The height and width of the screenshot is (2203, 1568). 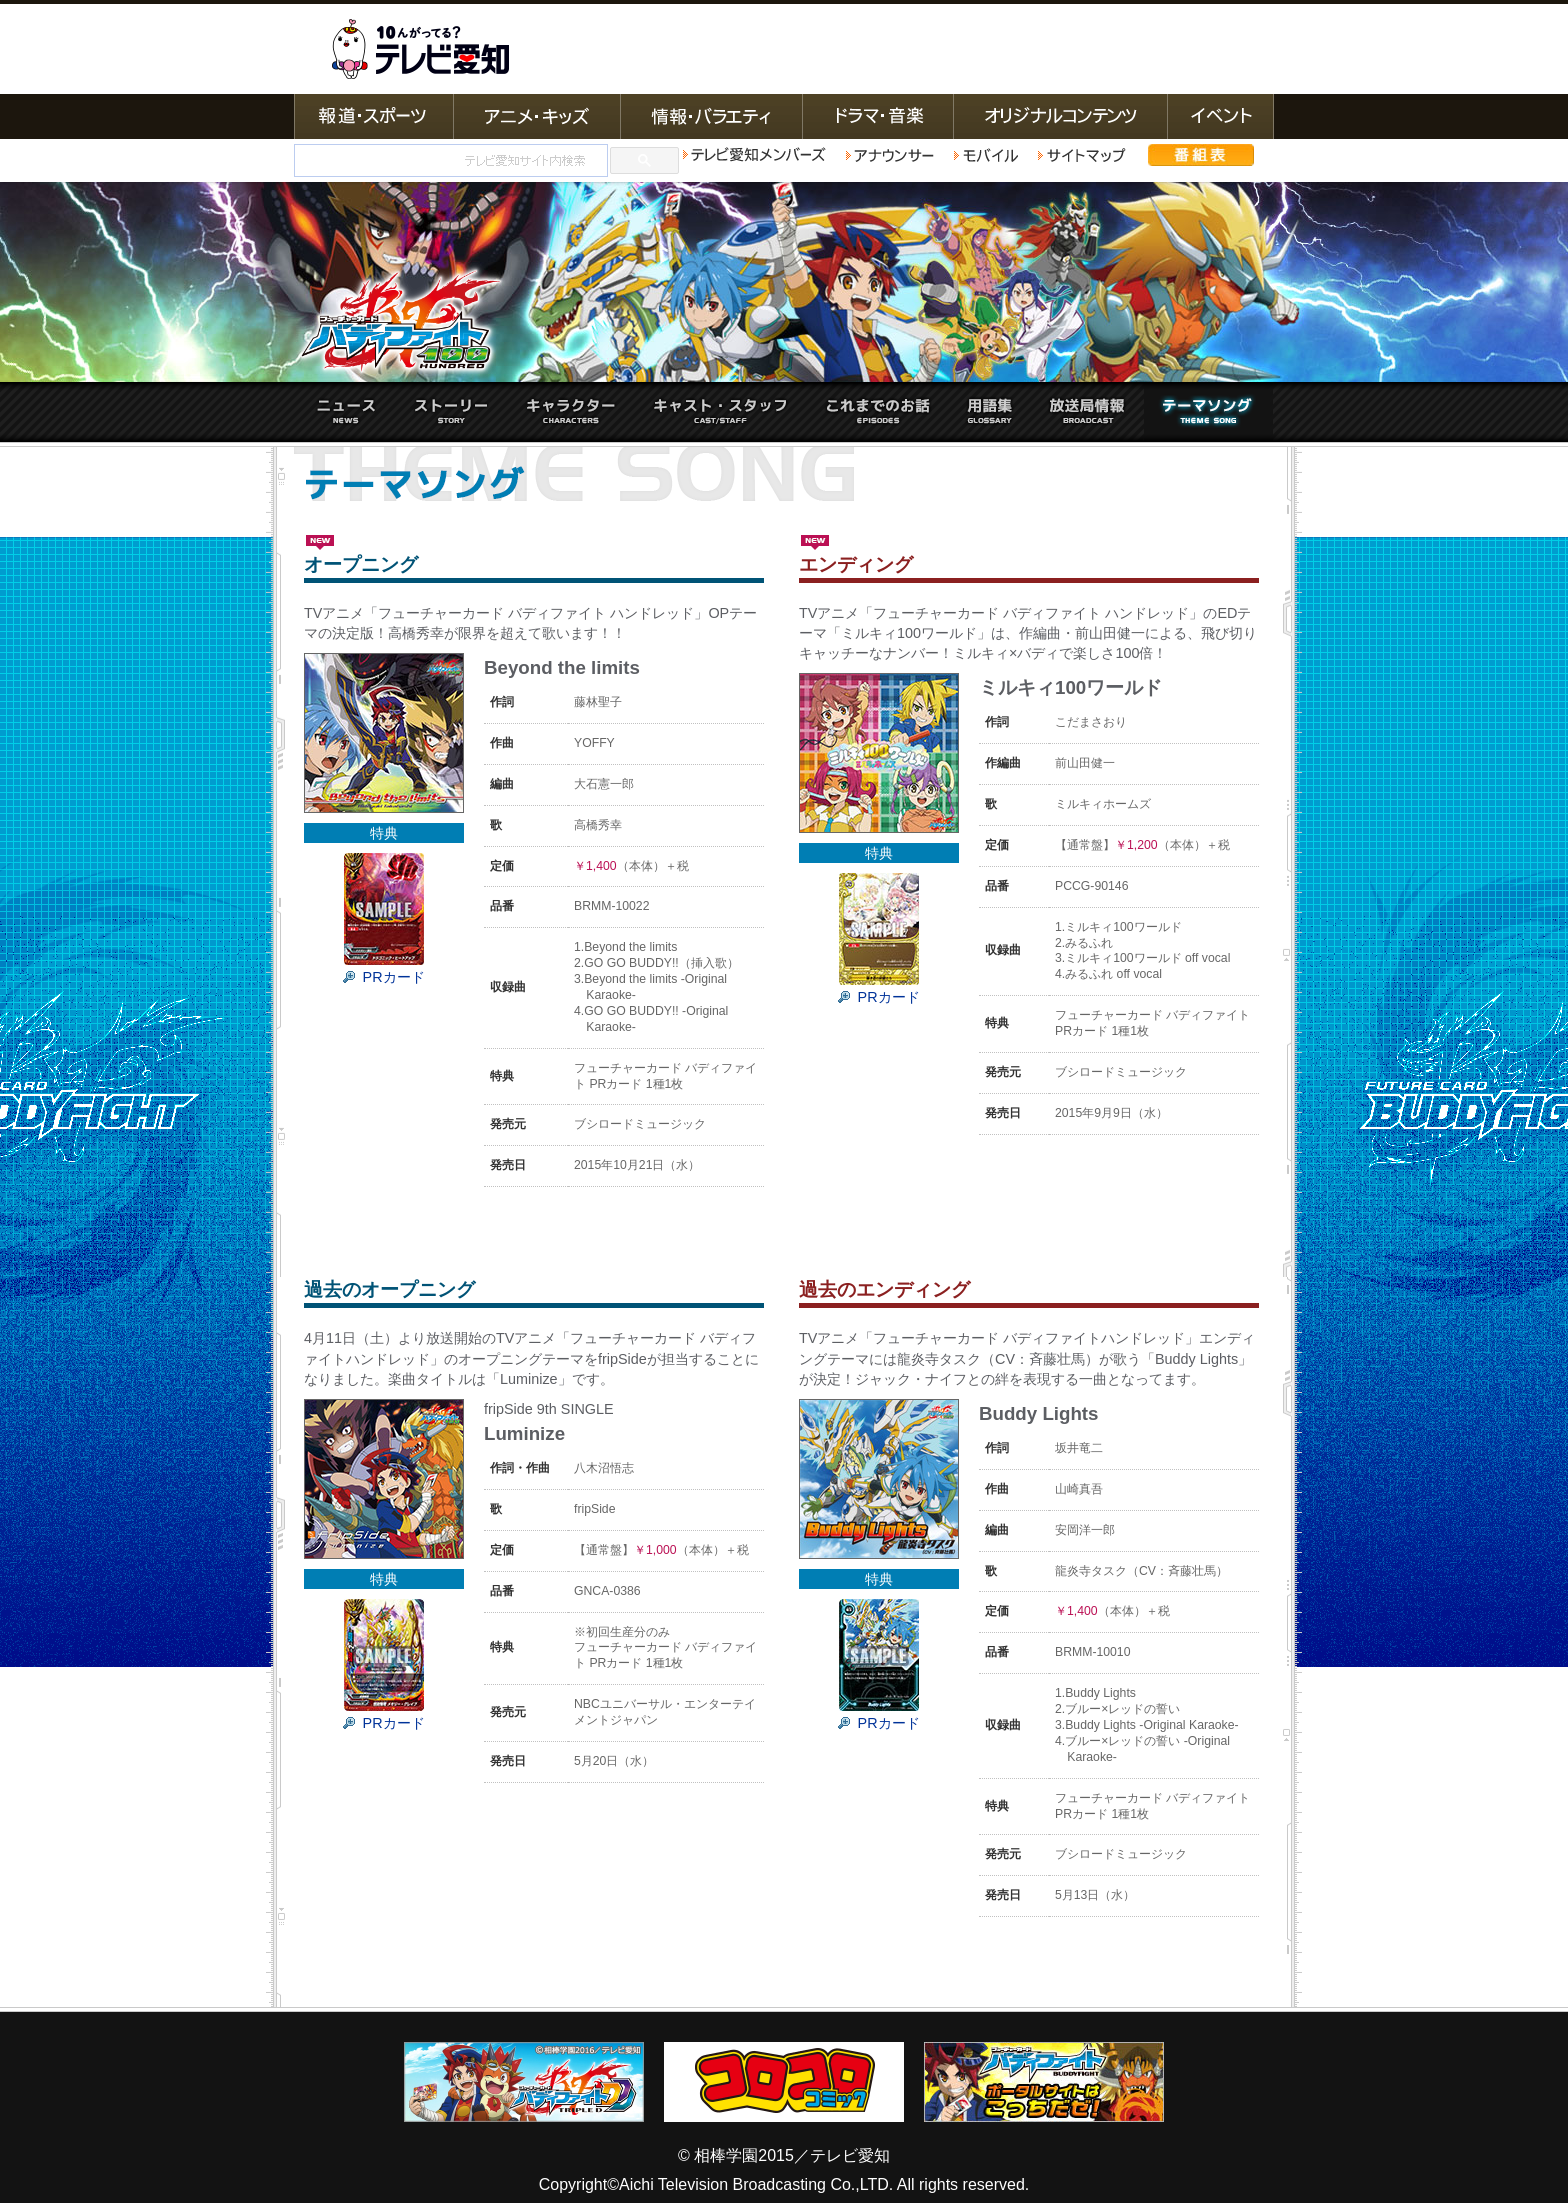 I want to click on テレビ愛知, so click(x=420, y=49).